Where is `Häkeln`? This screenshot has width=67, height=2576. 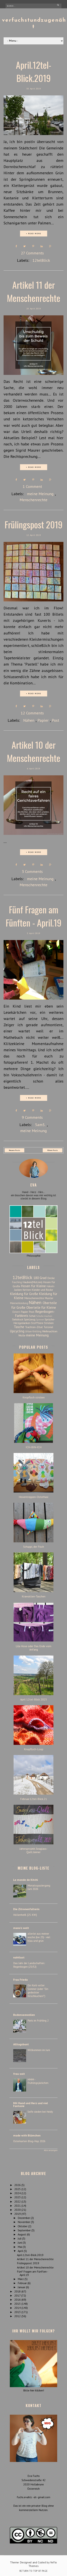
Häkeln is located at coordinates (50, 1286).